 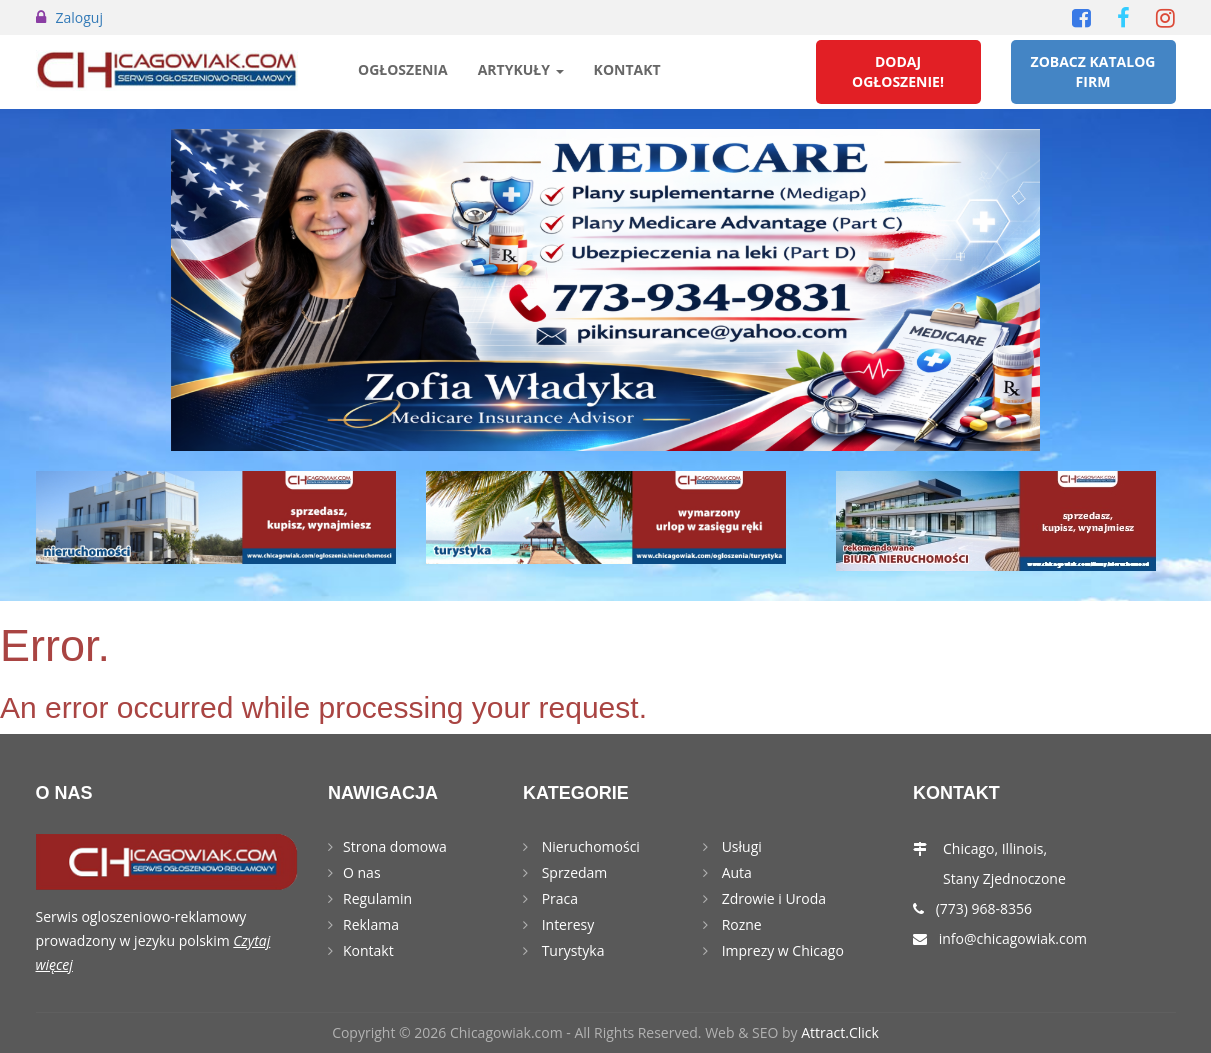 What do you see at coordinates (371, 924) in the screenshot?
I see `Reklama` at bounding box center [371, 924].